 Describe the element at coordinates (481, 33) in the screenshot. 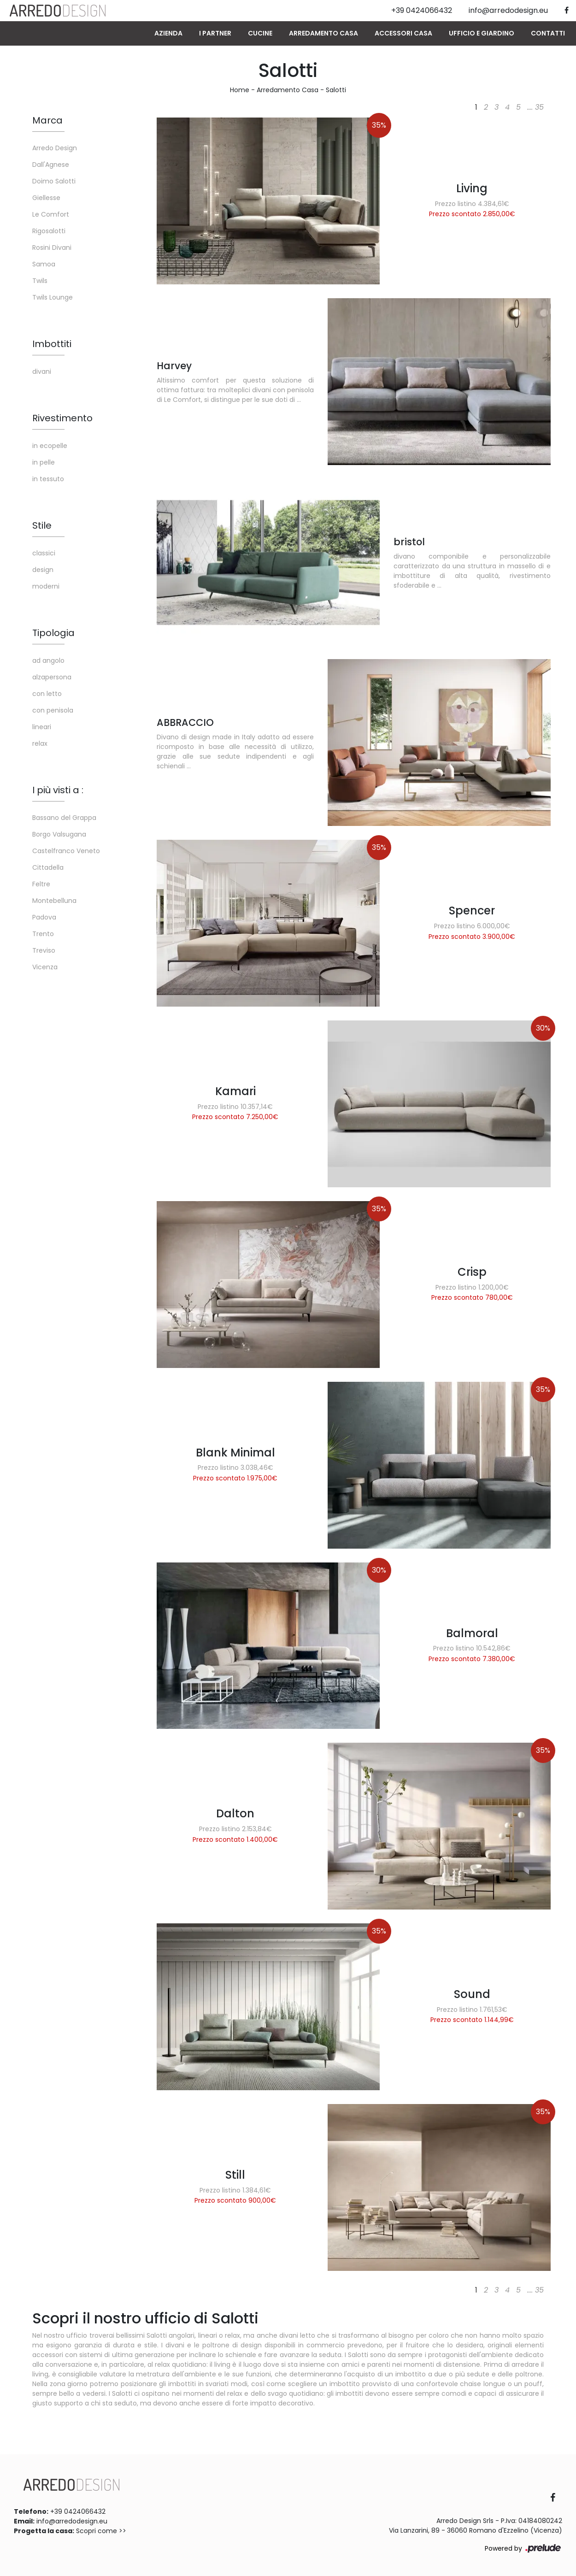

I see `Ufficio e giardino` at that location.